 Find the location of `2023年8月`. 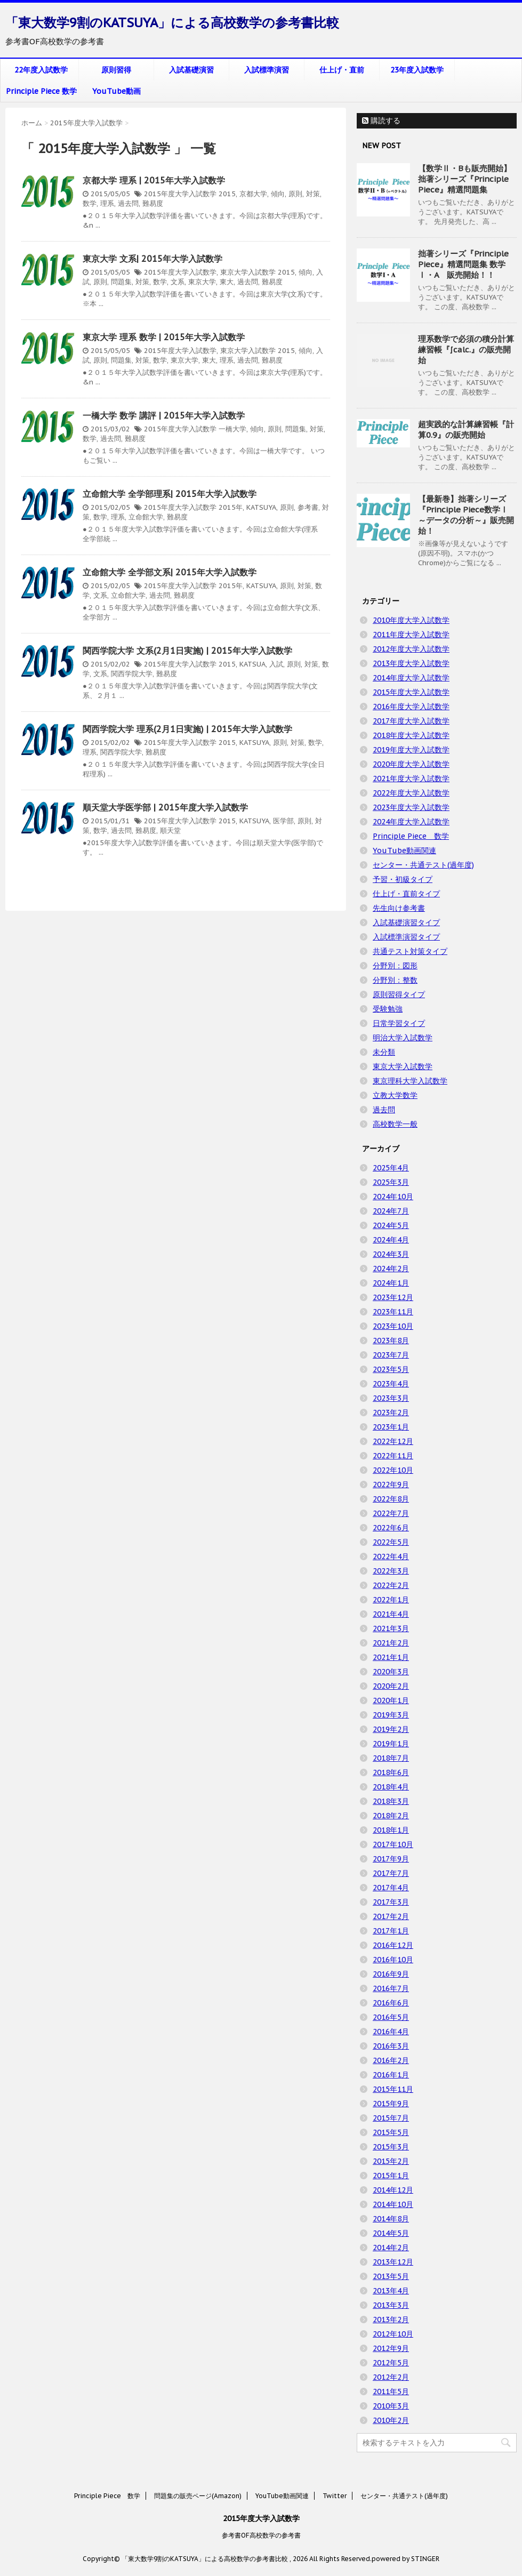

2023年8月 is located at coordinates (391, 1340).